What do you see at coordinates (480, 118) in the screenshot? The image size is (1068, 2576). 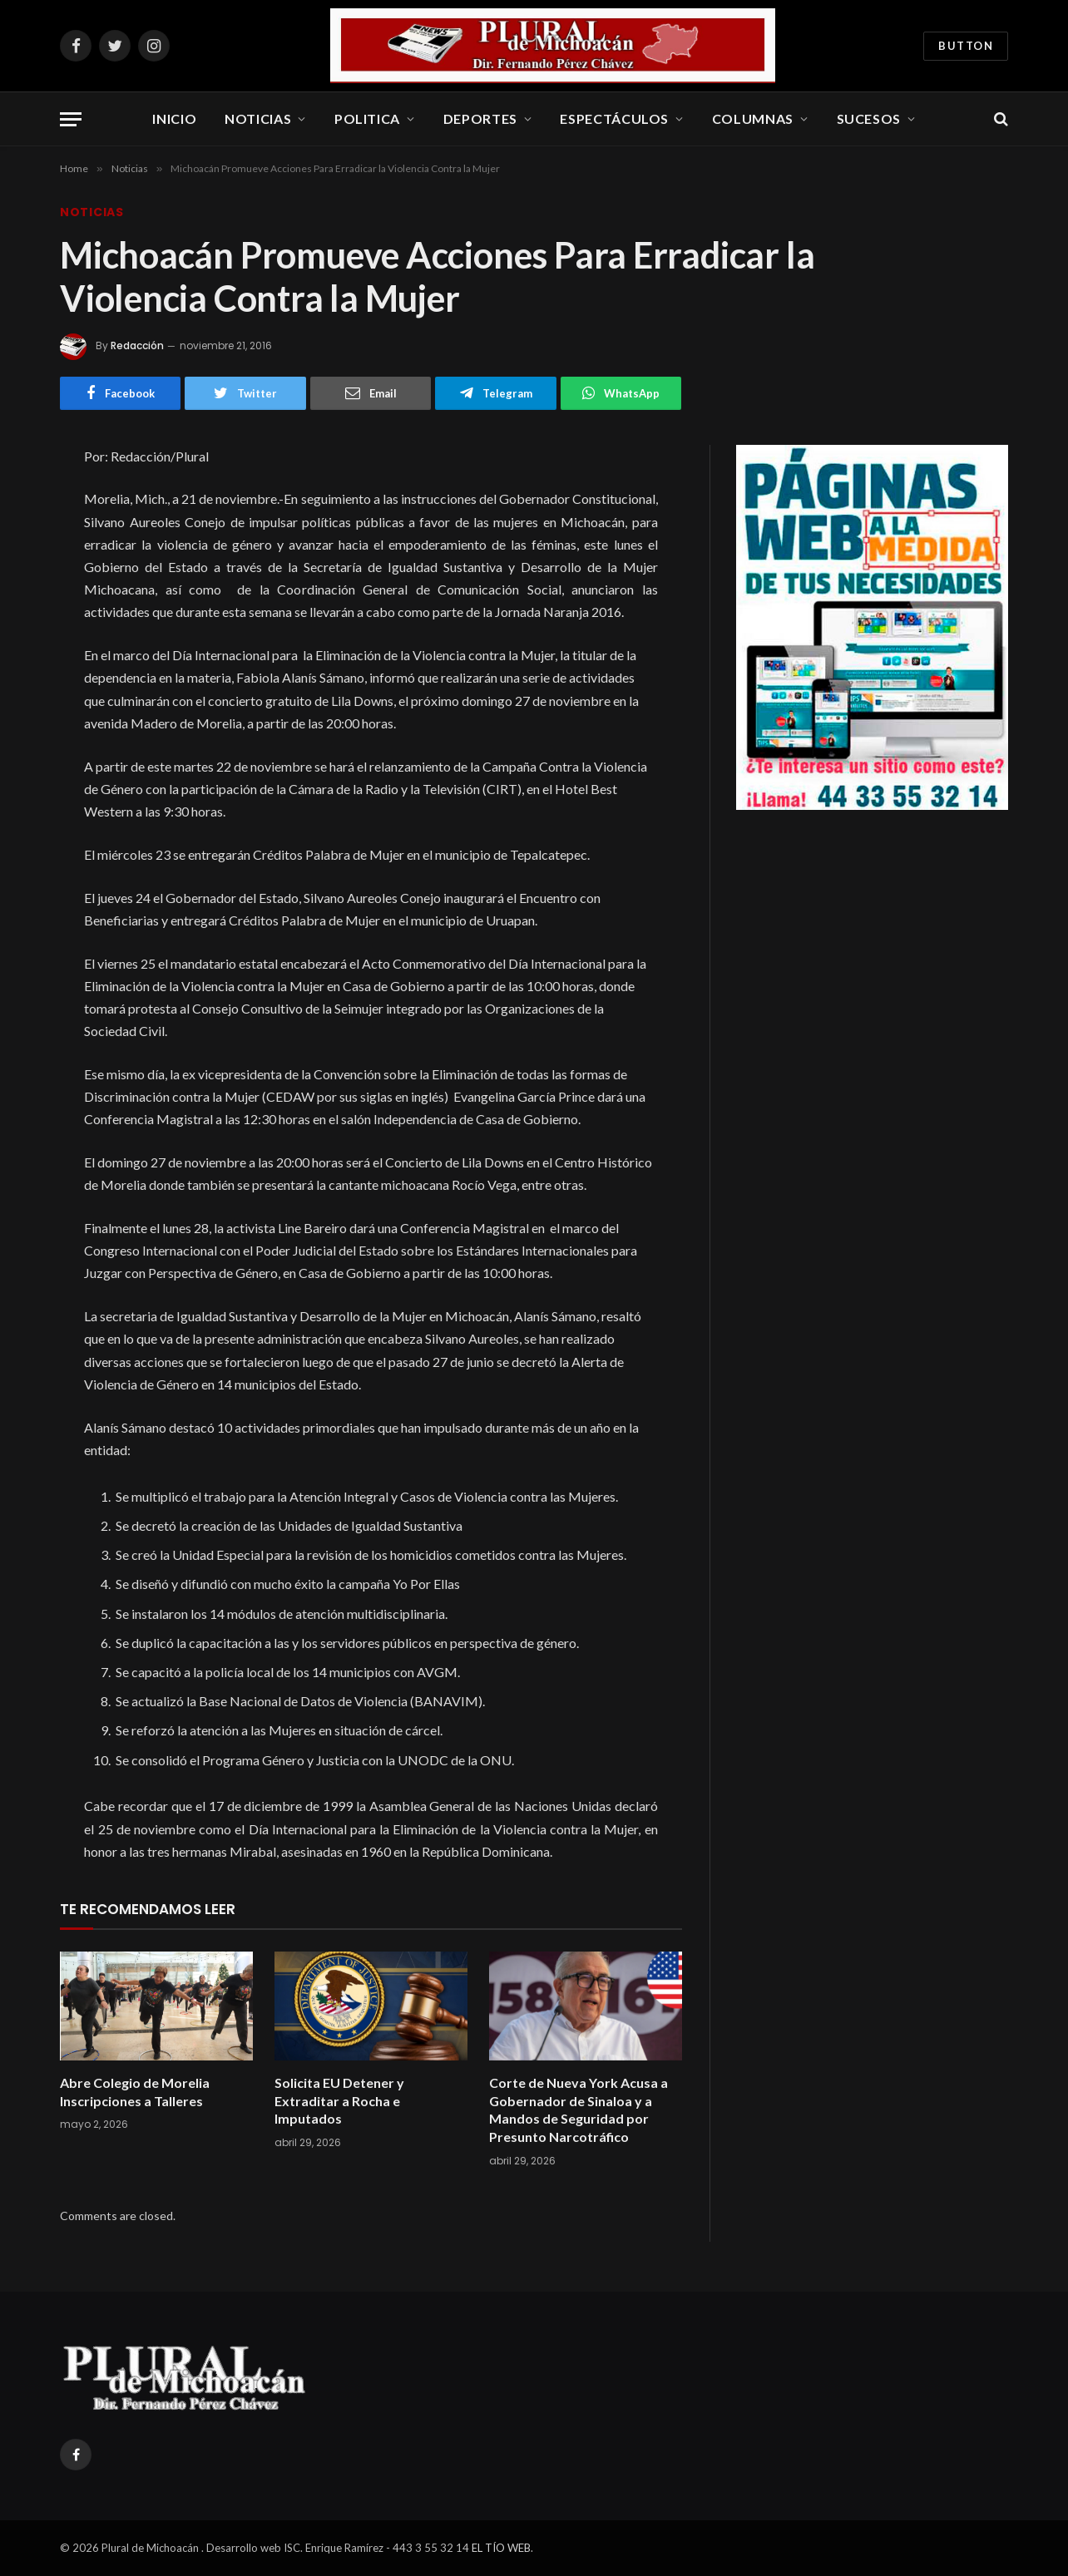 I see `Deportes` at bounding box center [480, 118].